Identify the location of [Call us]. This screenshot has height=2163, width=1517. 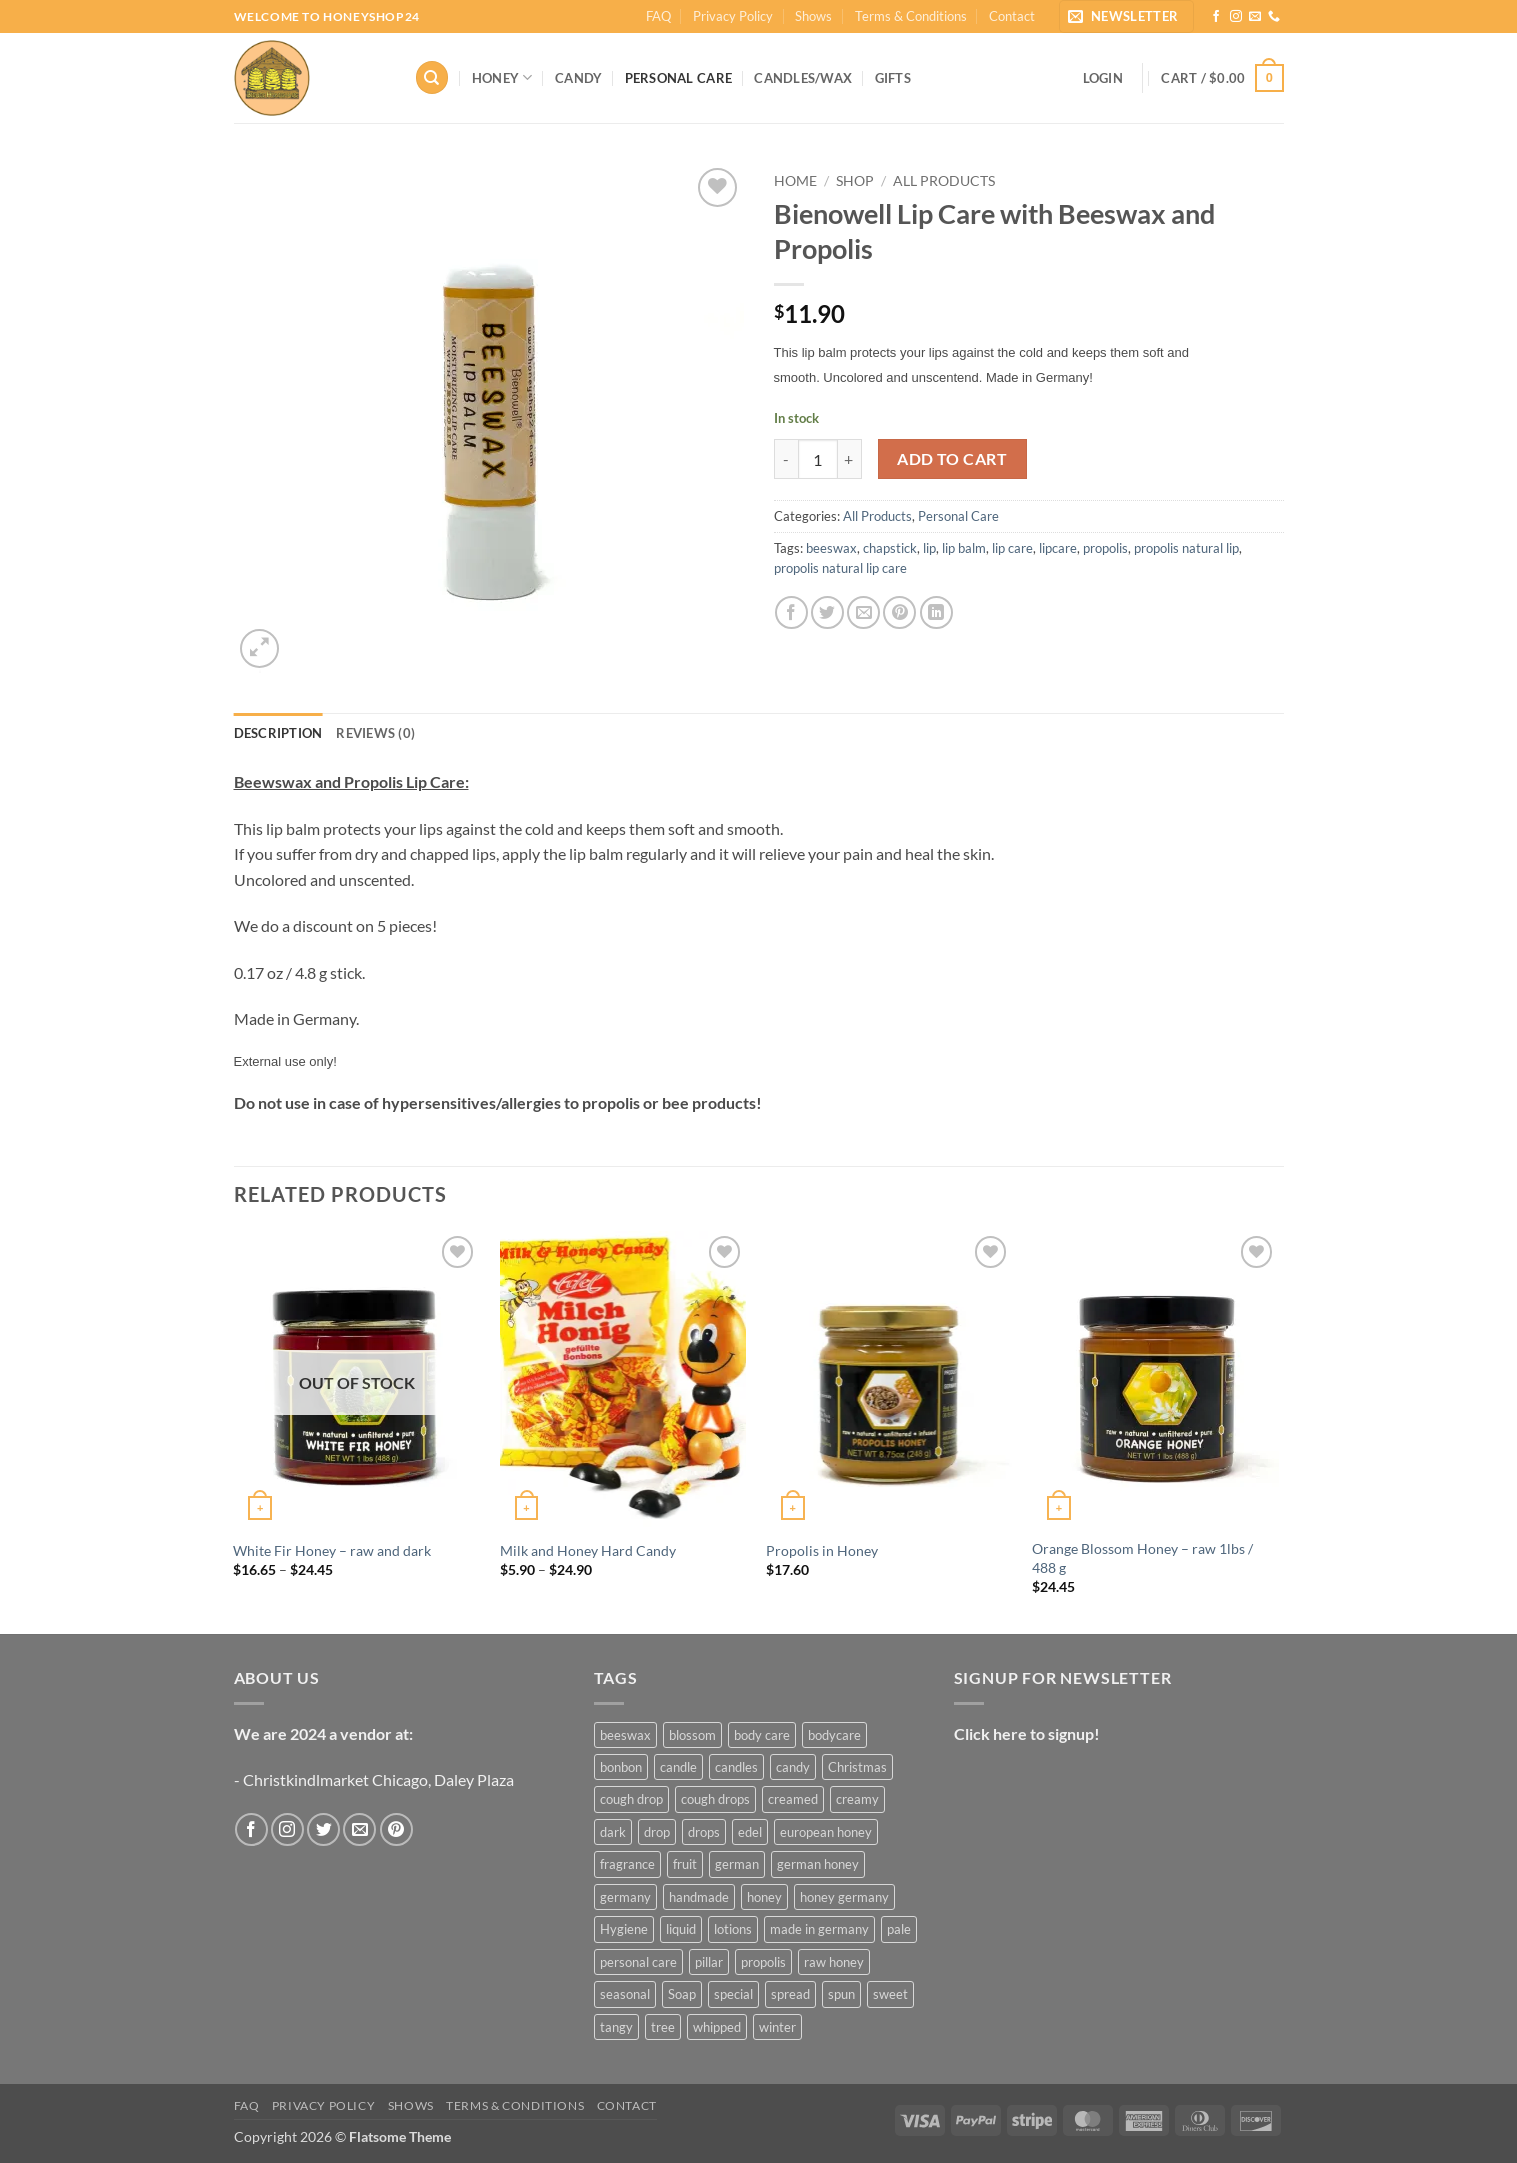
(1274, 17).